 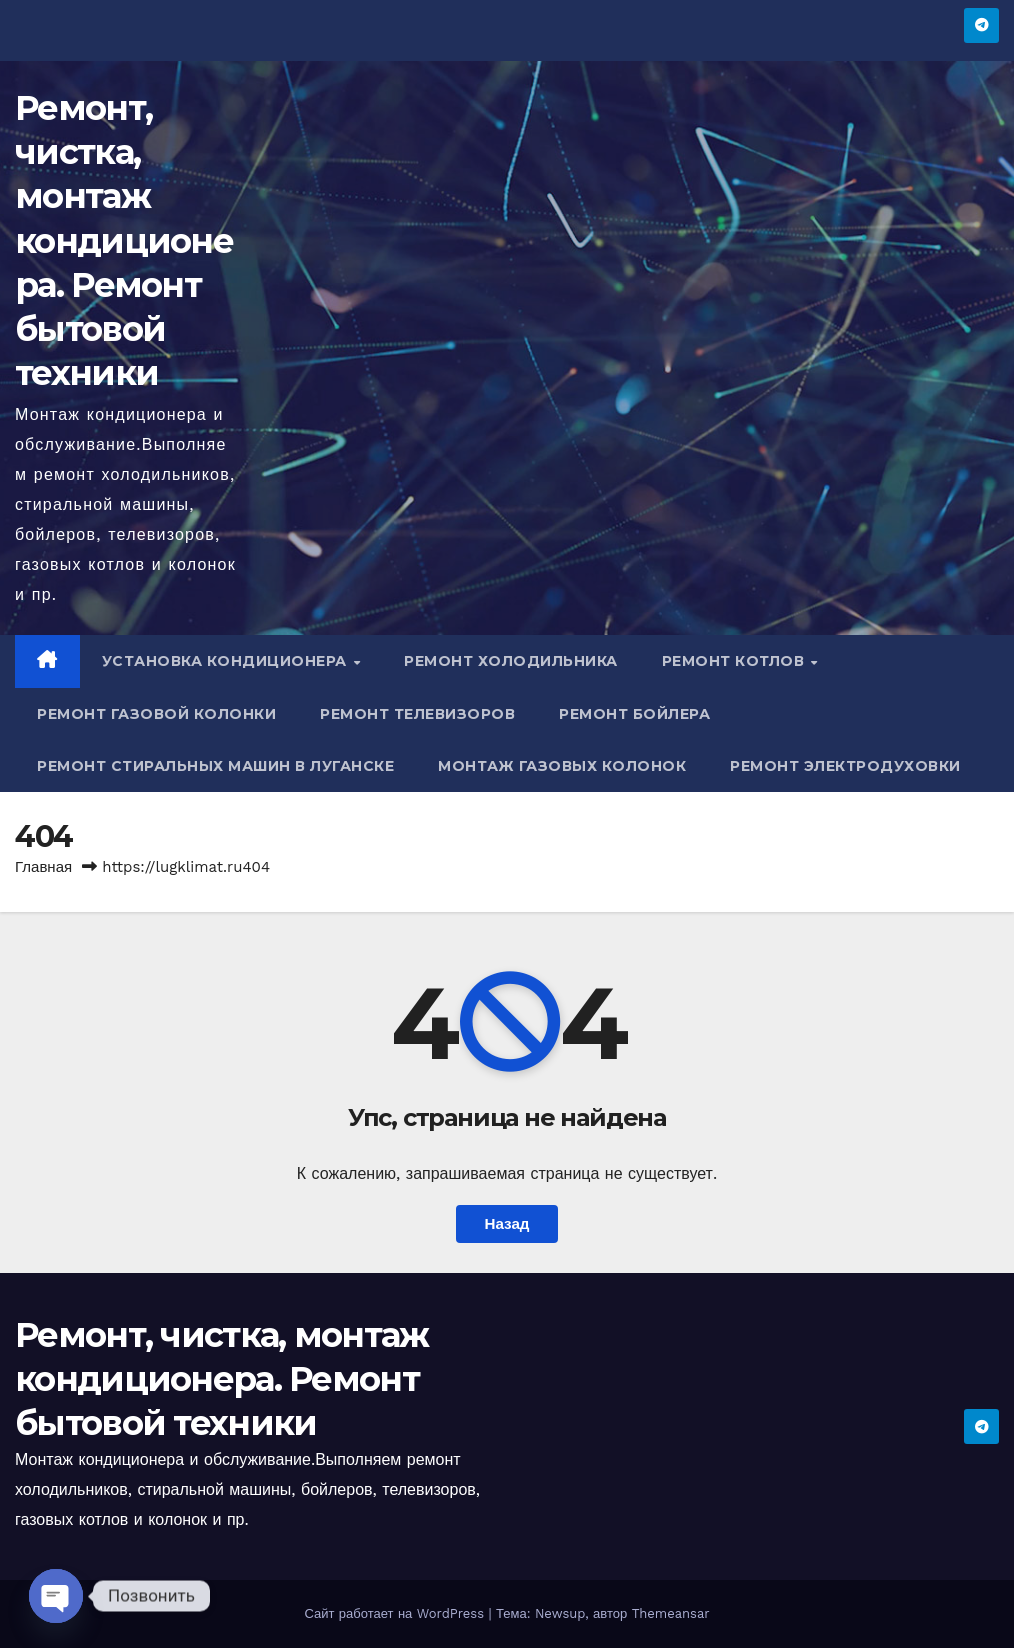 What do you see at coordinates (417, 714) in the screenshot?
I see `Ремонт телевизоров` at bounding box center [417, 714].